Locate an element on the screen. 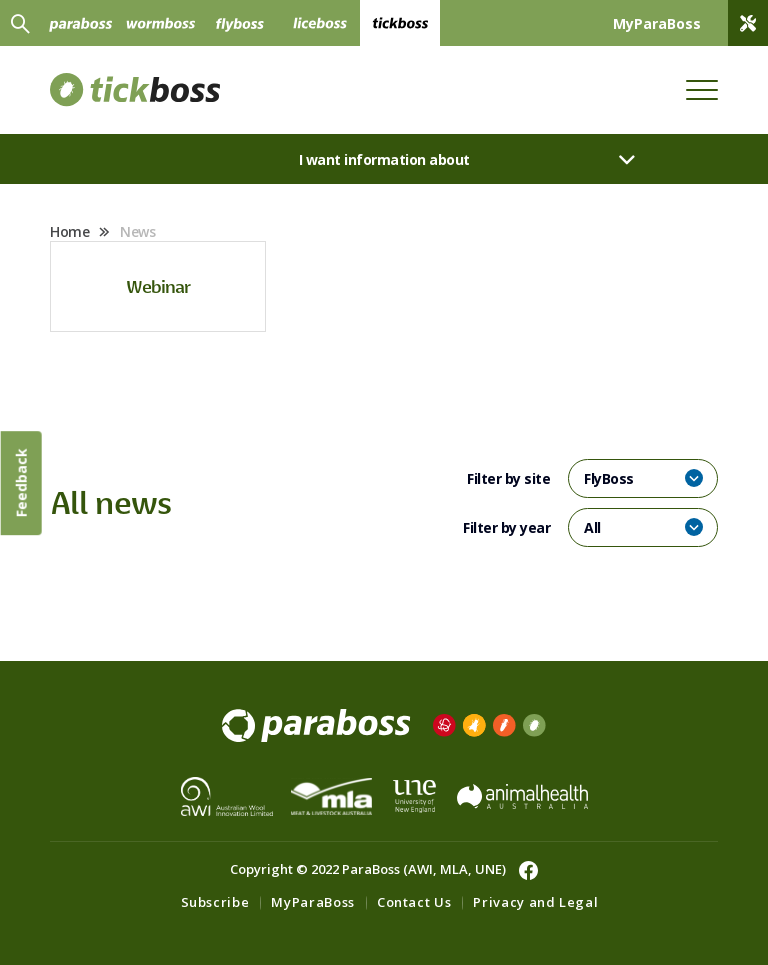 This screenshot has height=965, width=768. Privacy and Legal is located at coordinates (535, 902).